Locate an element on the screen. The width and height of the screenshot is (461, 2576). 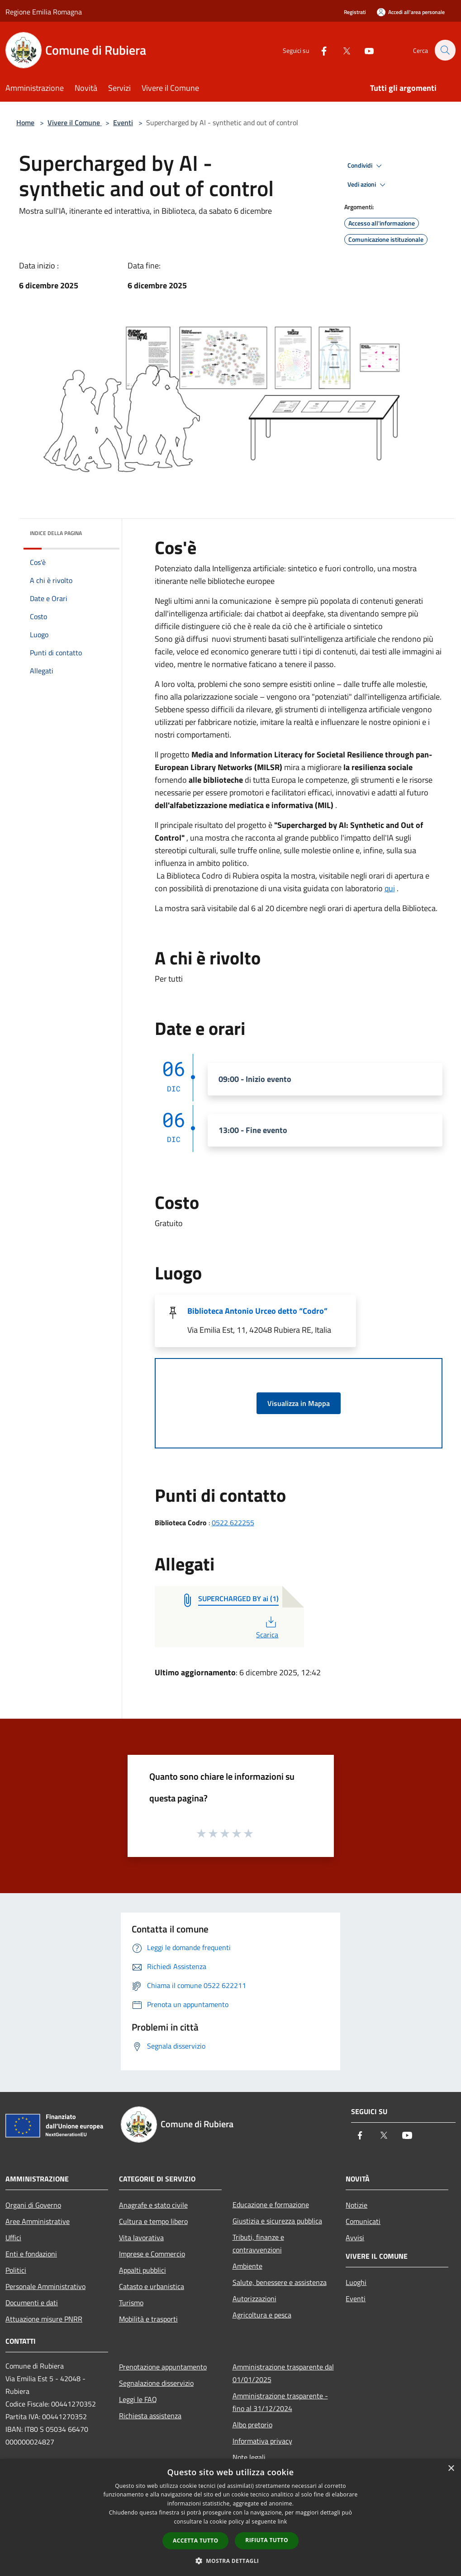
Registrati is located at coordinates (355, 12).